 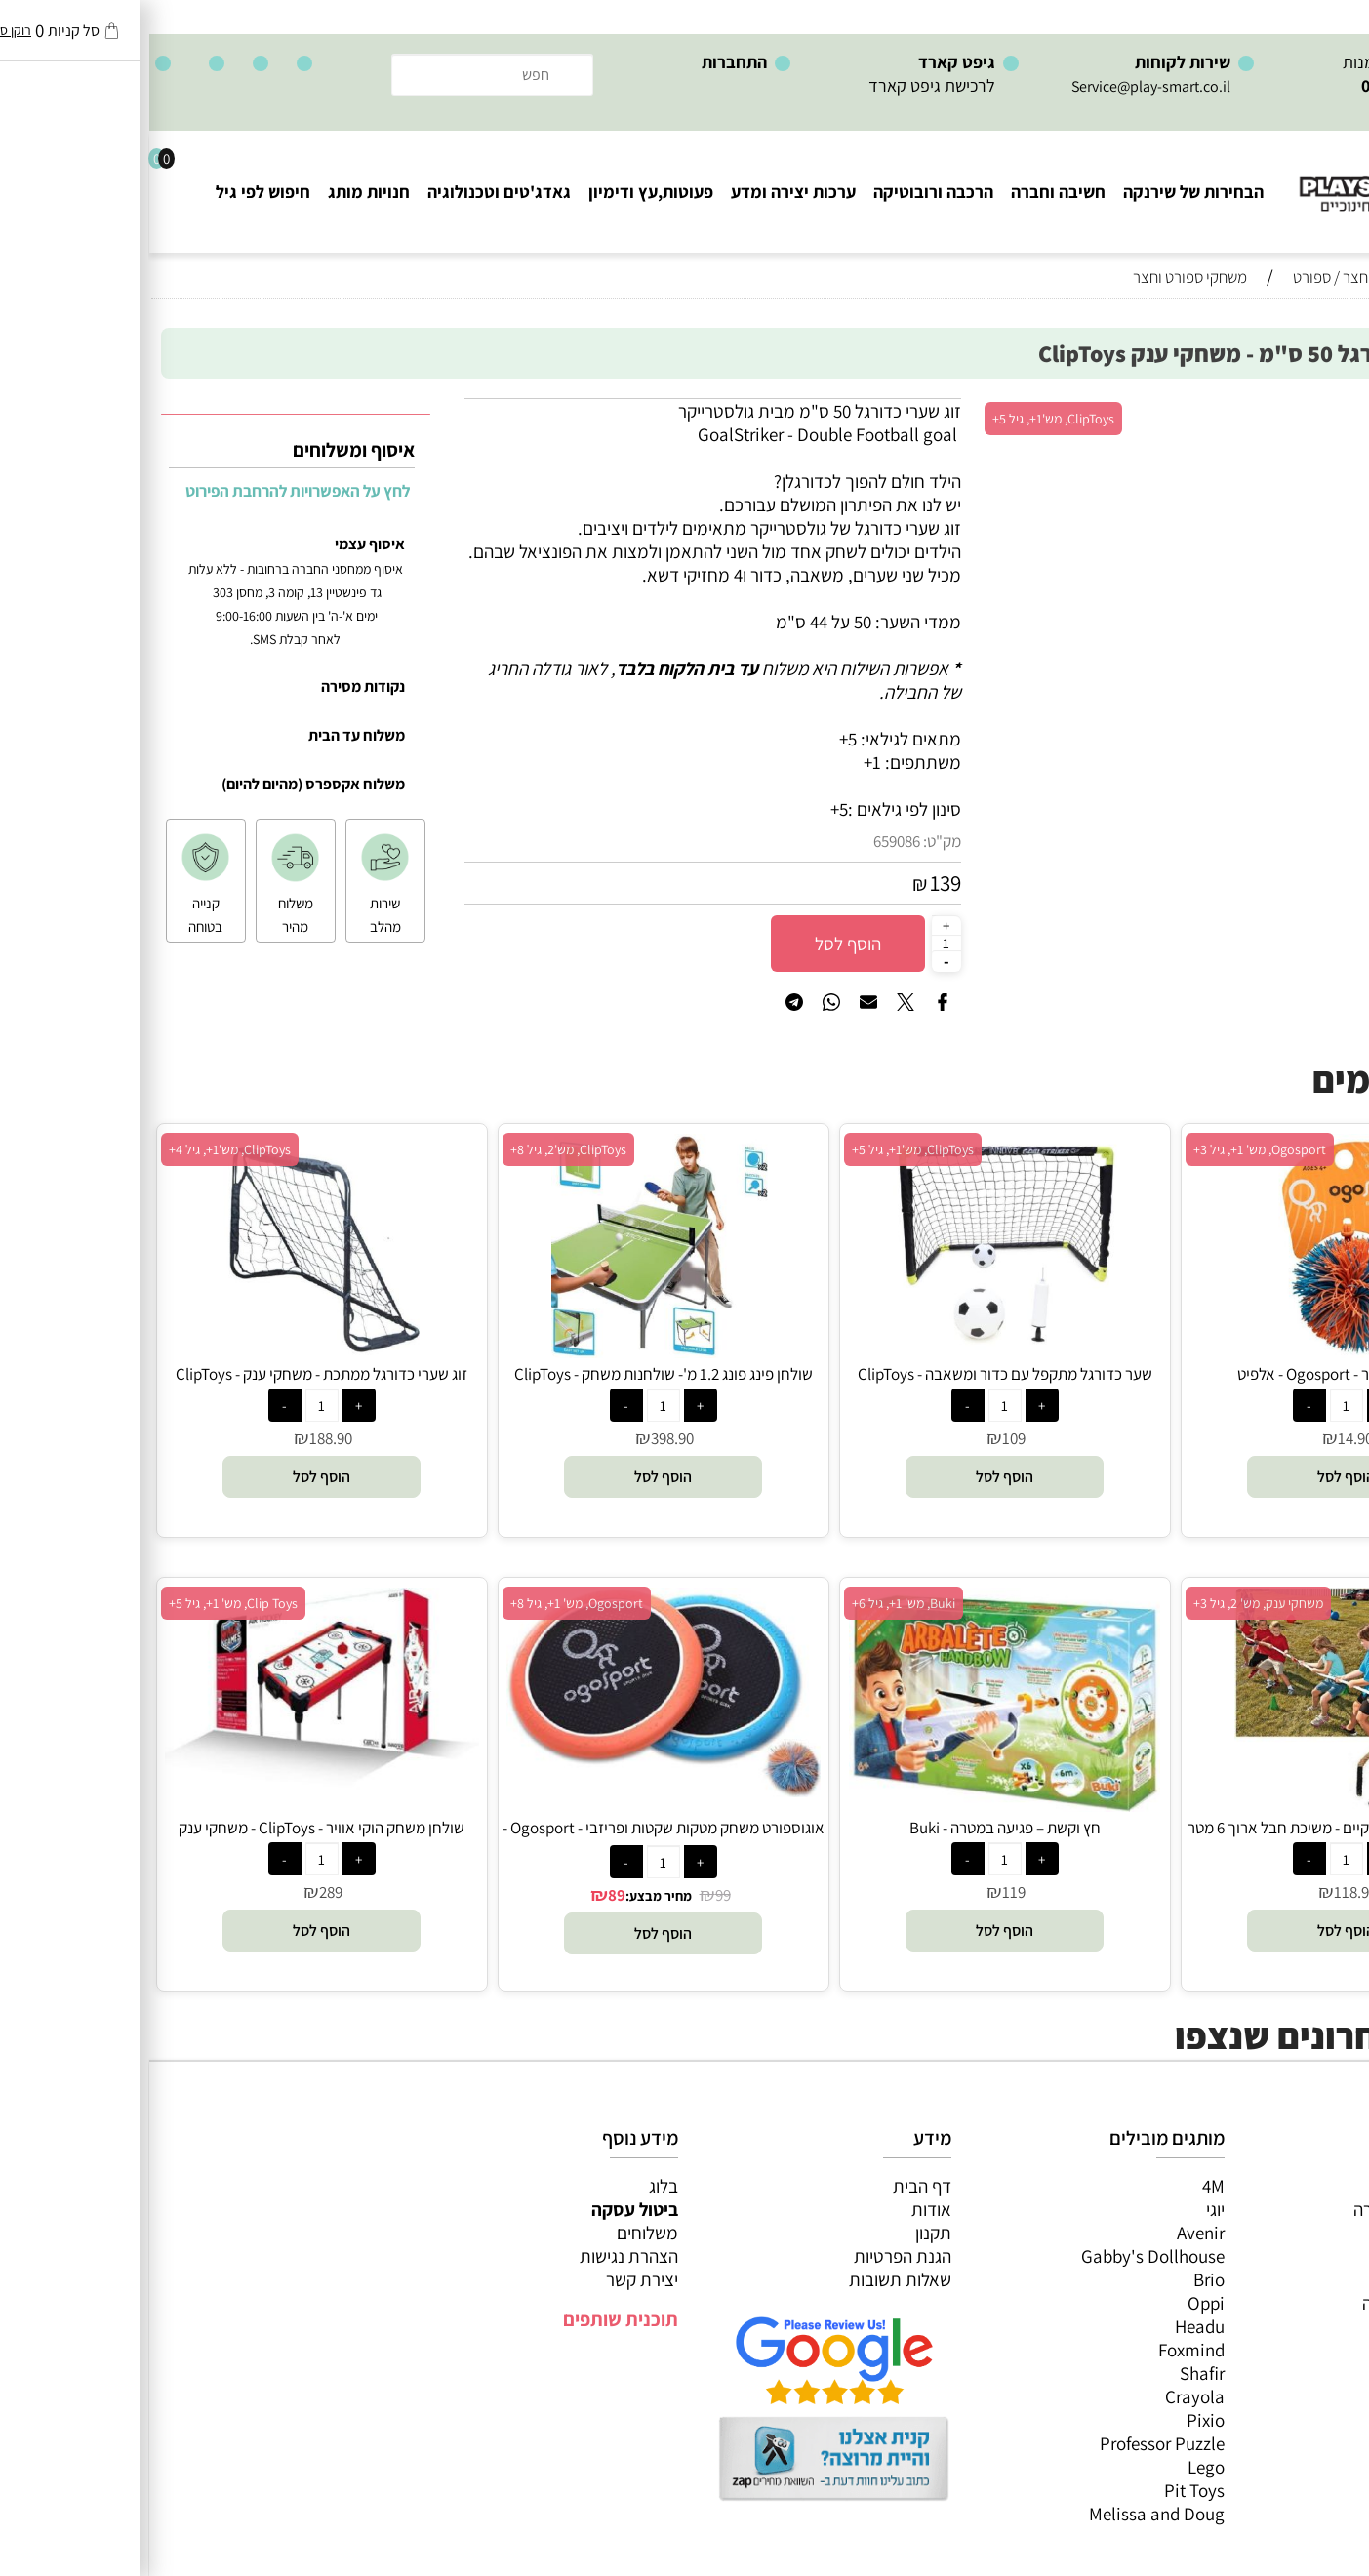 What do you see at coordinates (1045, 2396) in the screenshot?
I see `Crayola` at bounding box center [1045, 2396].